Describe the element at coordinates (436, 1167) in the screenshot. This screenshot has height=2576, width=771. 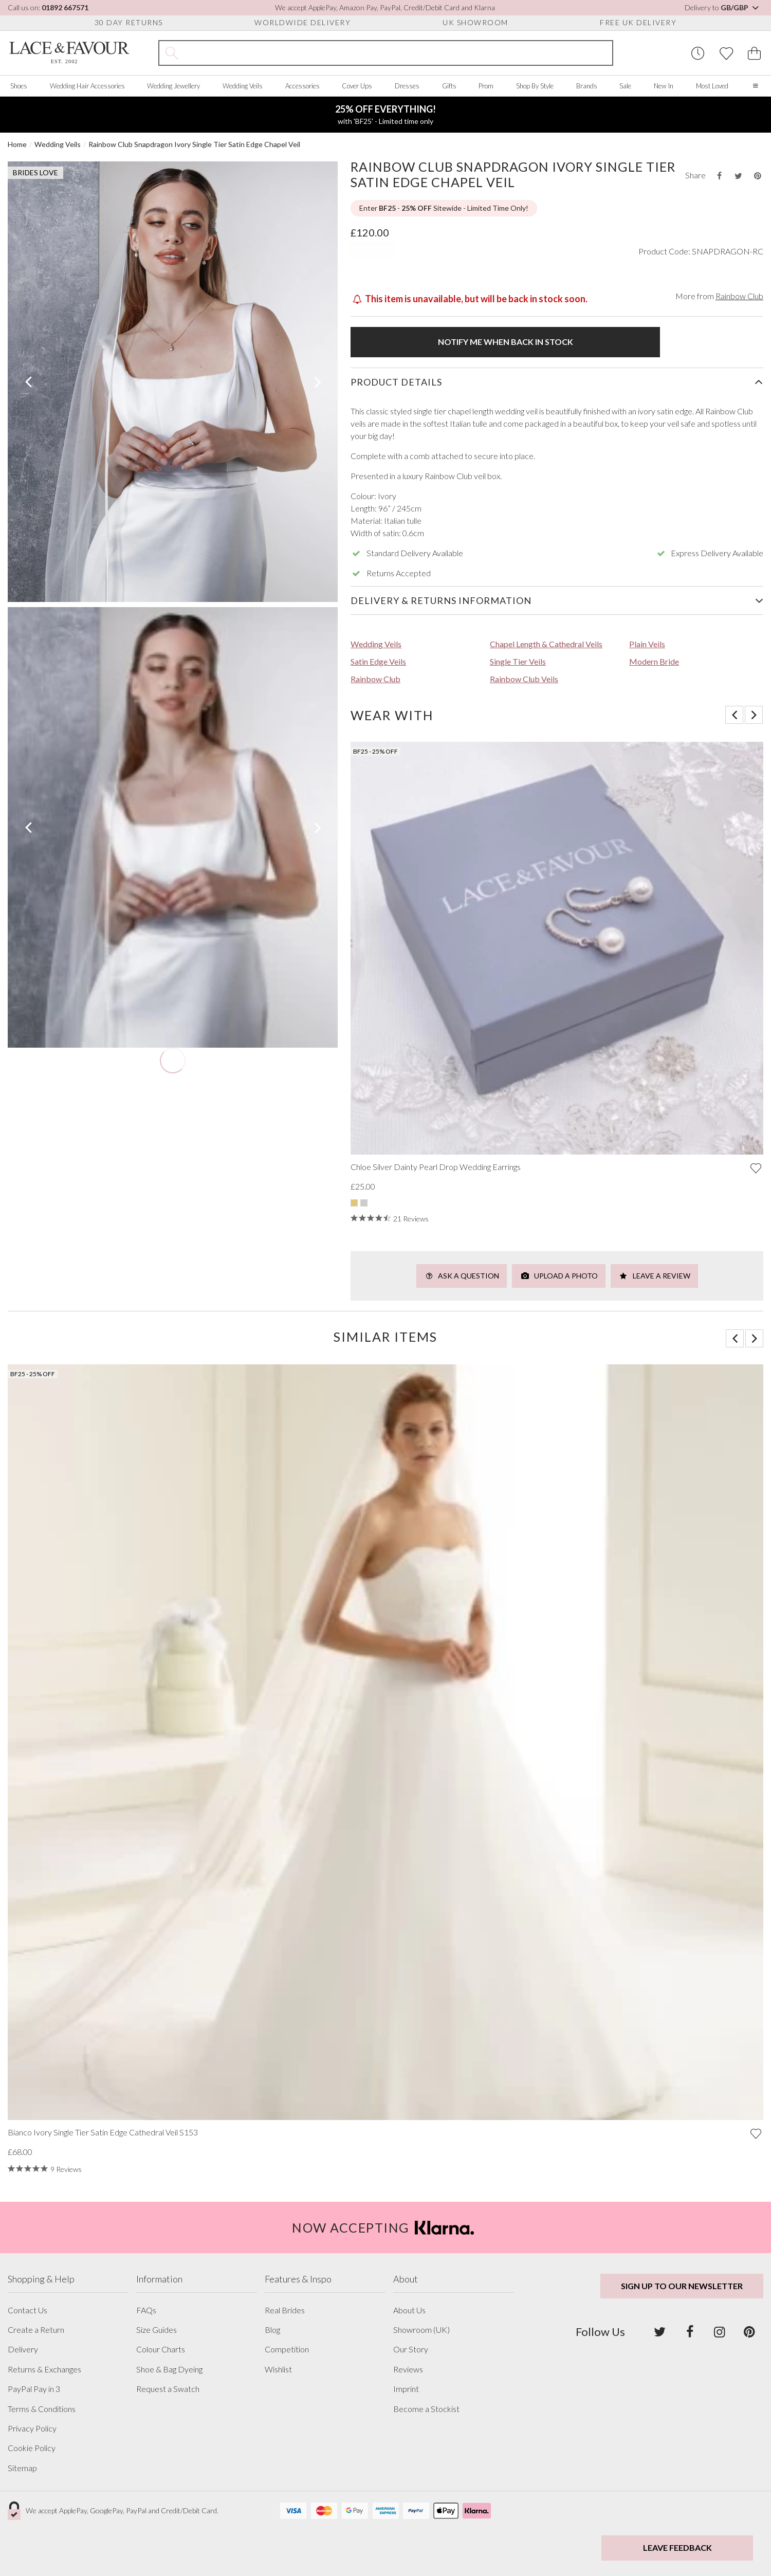
I see `Chloe Silver Dainty Pearl Drop Wedding Earrings` at that location.